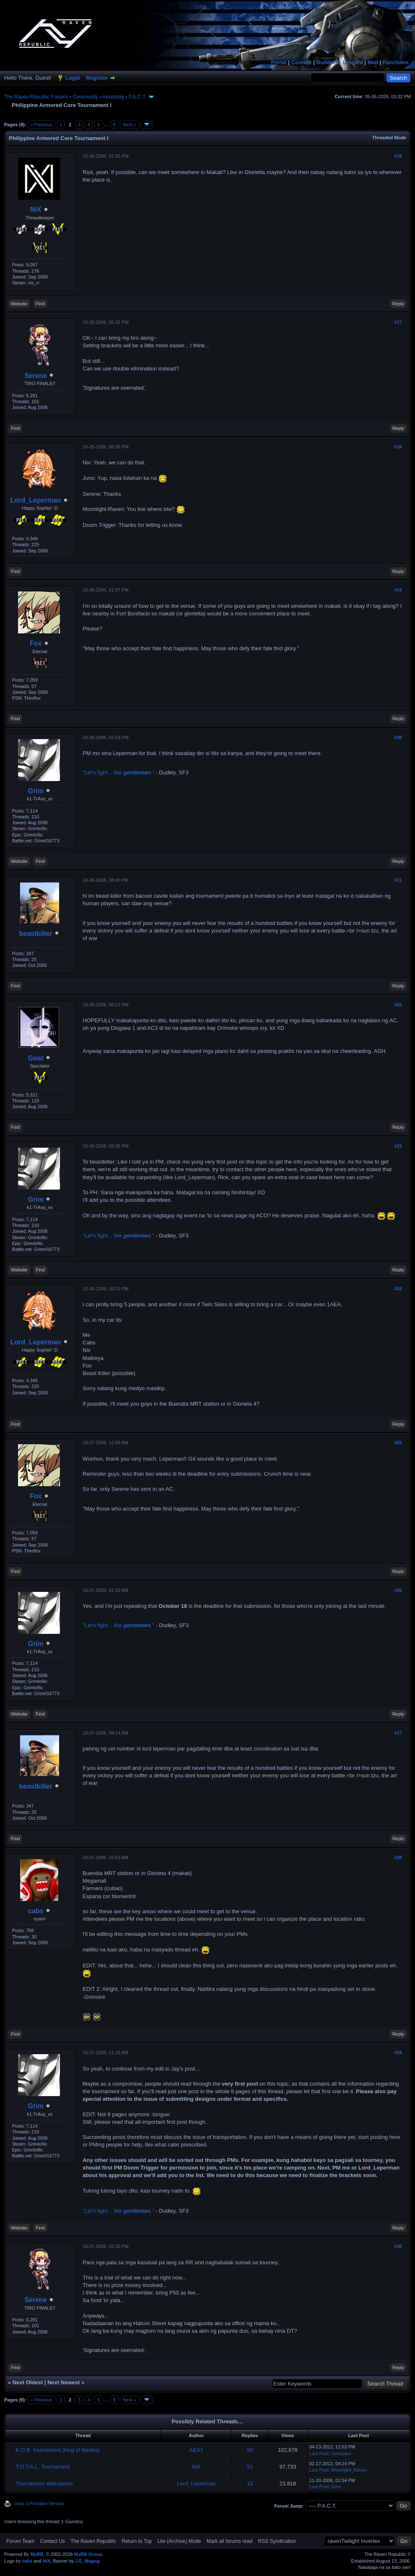 This screenshot has width=415, height=2576. What do you see at coordinates (277, 2541) in the screenshot?
I see `RSS Syndication` at bounding box center [277, 2541].